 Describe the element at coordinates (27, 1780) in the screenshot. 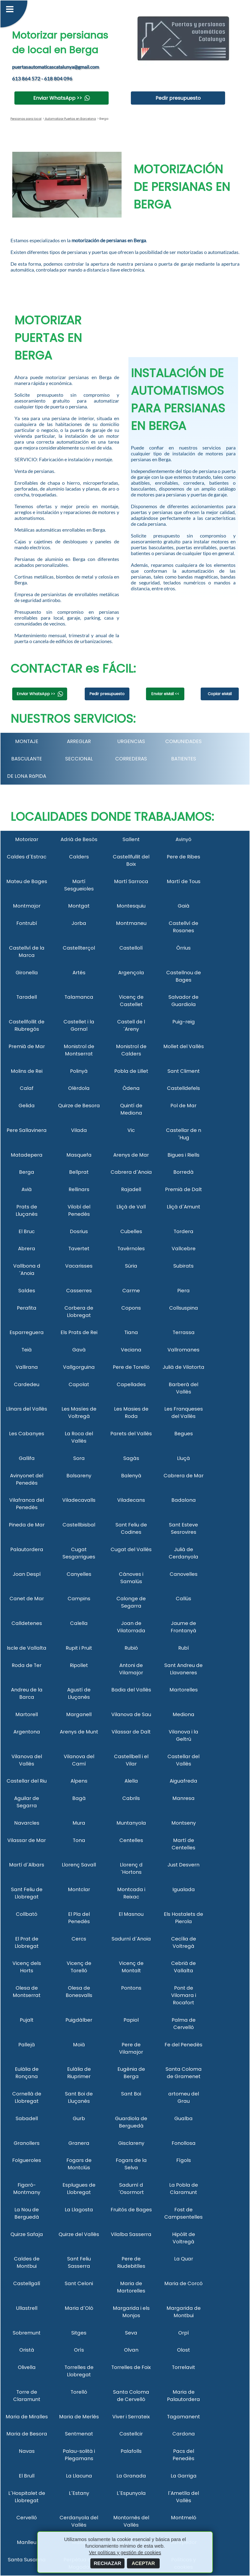

I see `Castellar del Riu` at that location.